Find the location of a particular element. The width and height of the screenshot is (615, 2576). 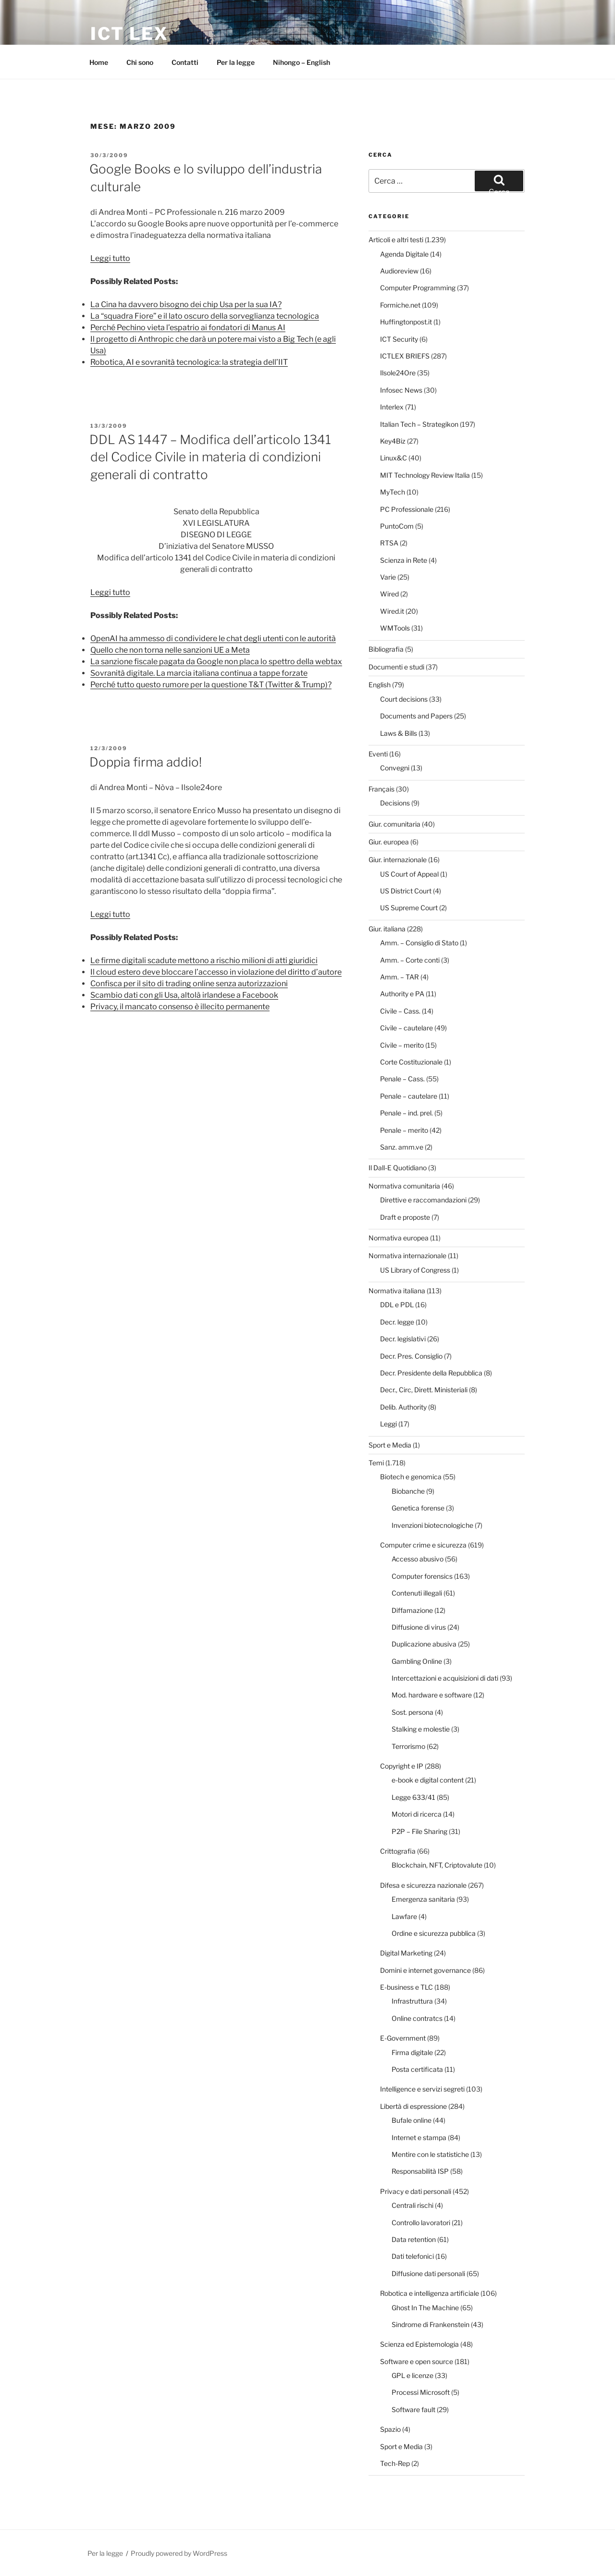

Penale – merito is located at coordinates (404, 1130).